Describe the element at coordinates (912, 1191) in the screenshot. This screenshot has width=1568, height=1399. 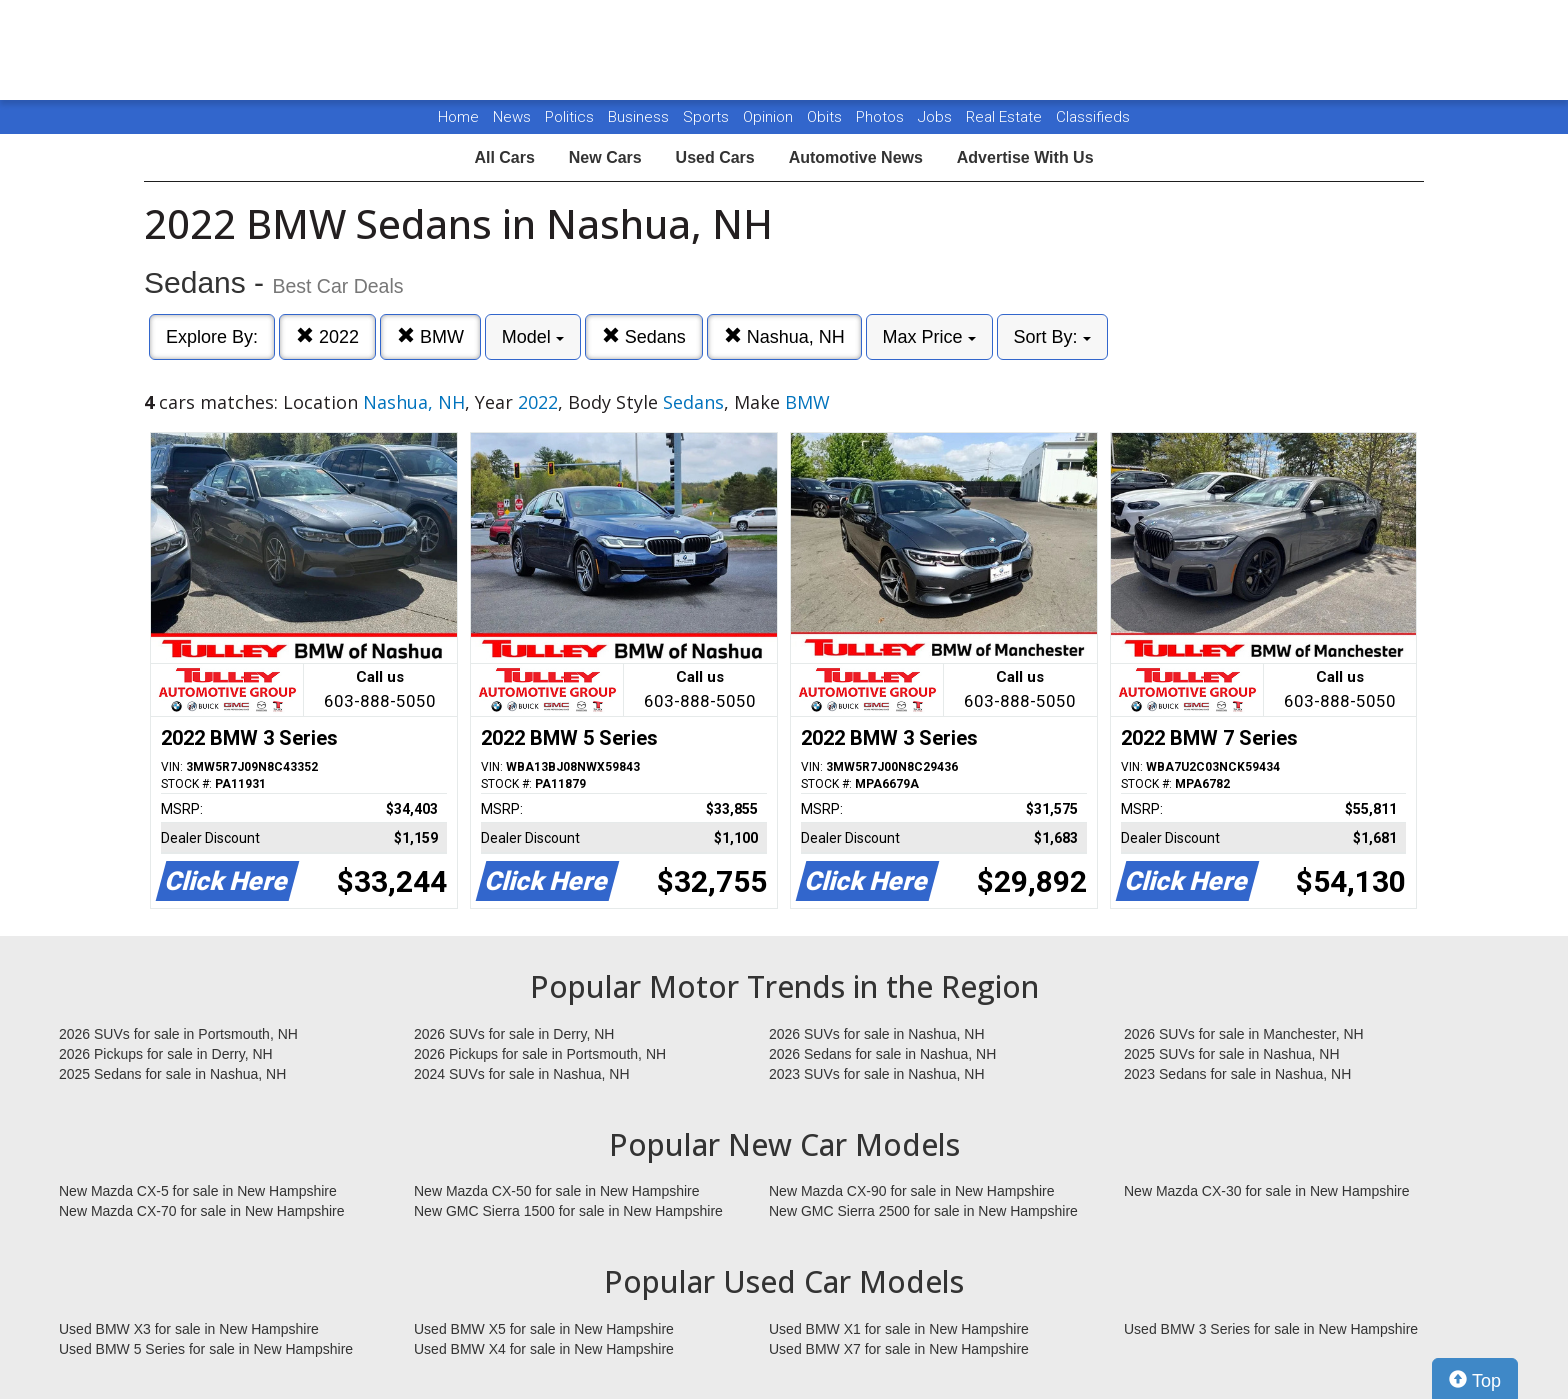
I see `New Mazda CX-90 for sale in New Hampshire` at that location.